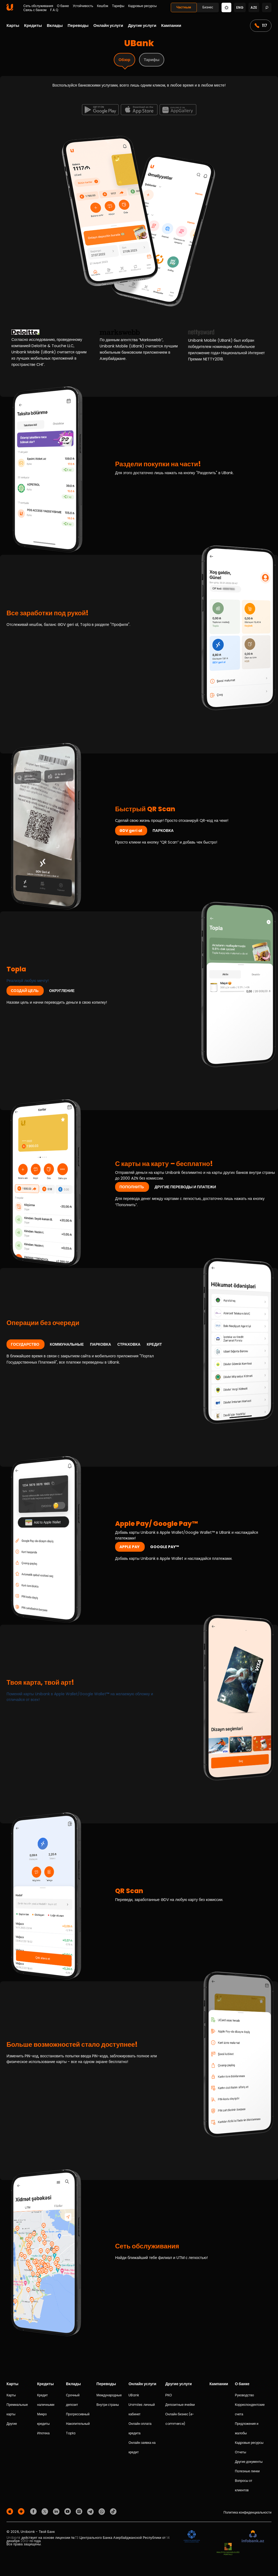 The width and height of the screenshot is (278, 2576). I want to click on Устойчивость, so click(83, 6).